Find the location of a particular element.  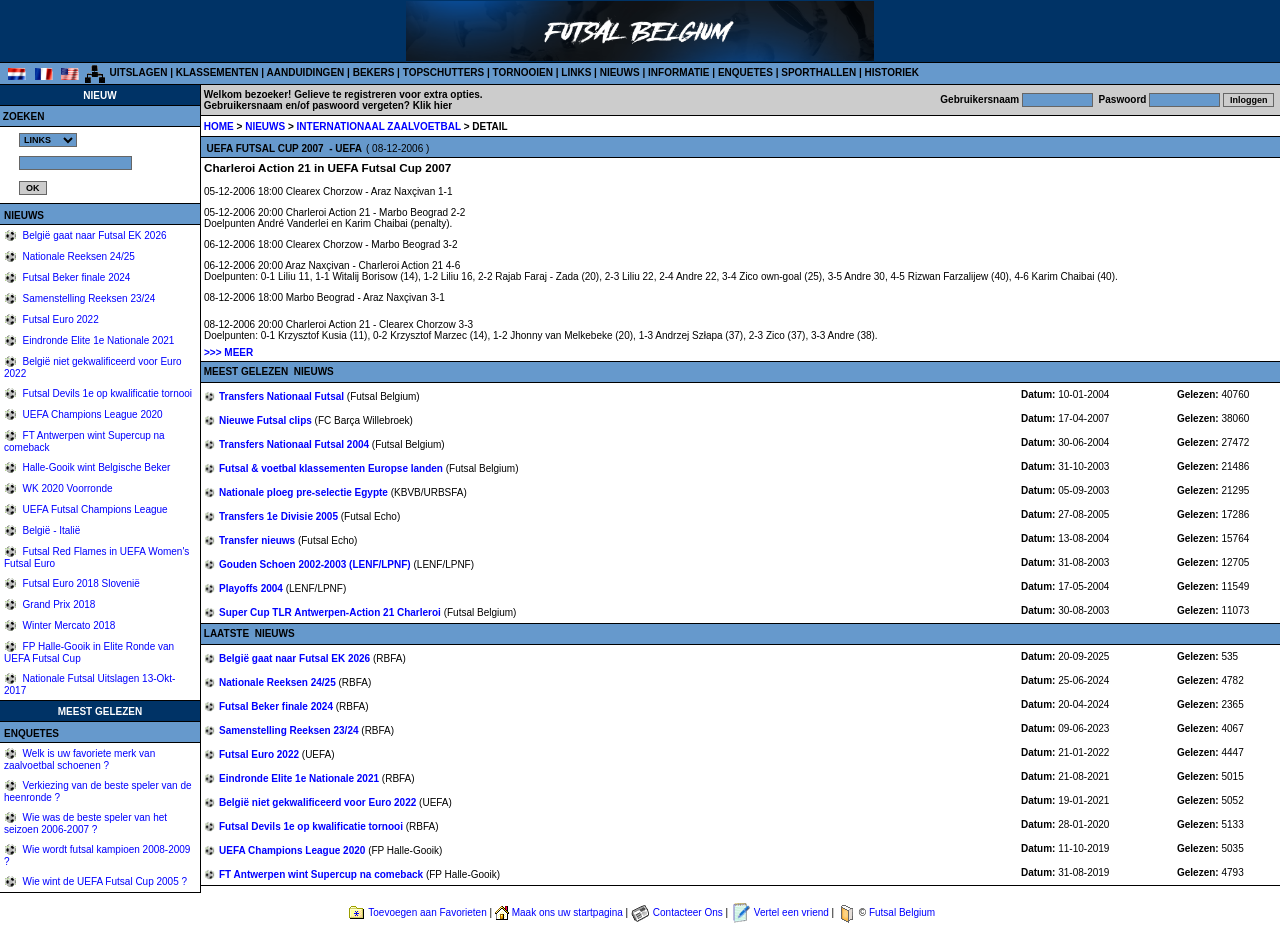

TOPSCHUTTERS is located at coordinates (444, 72).